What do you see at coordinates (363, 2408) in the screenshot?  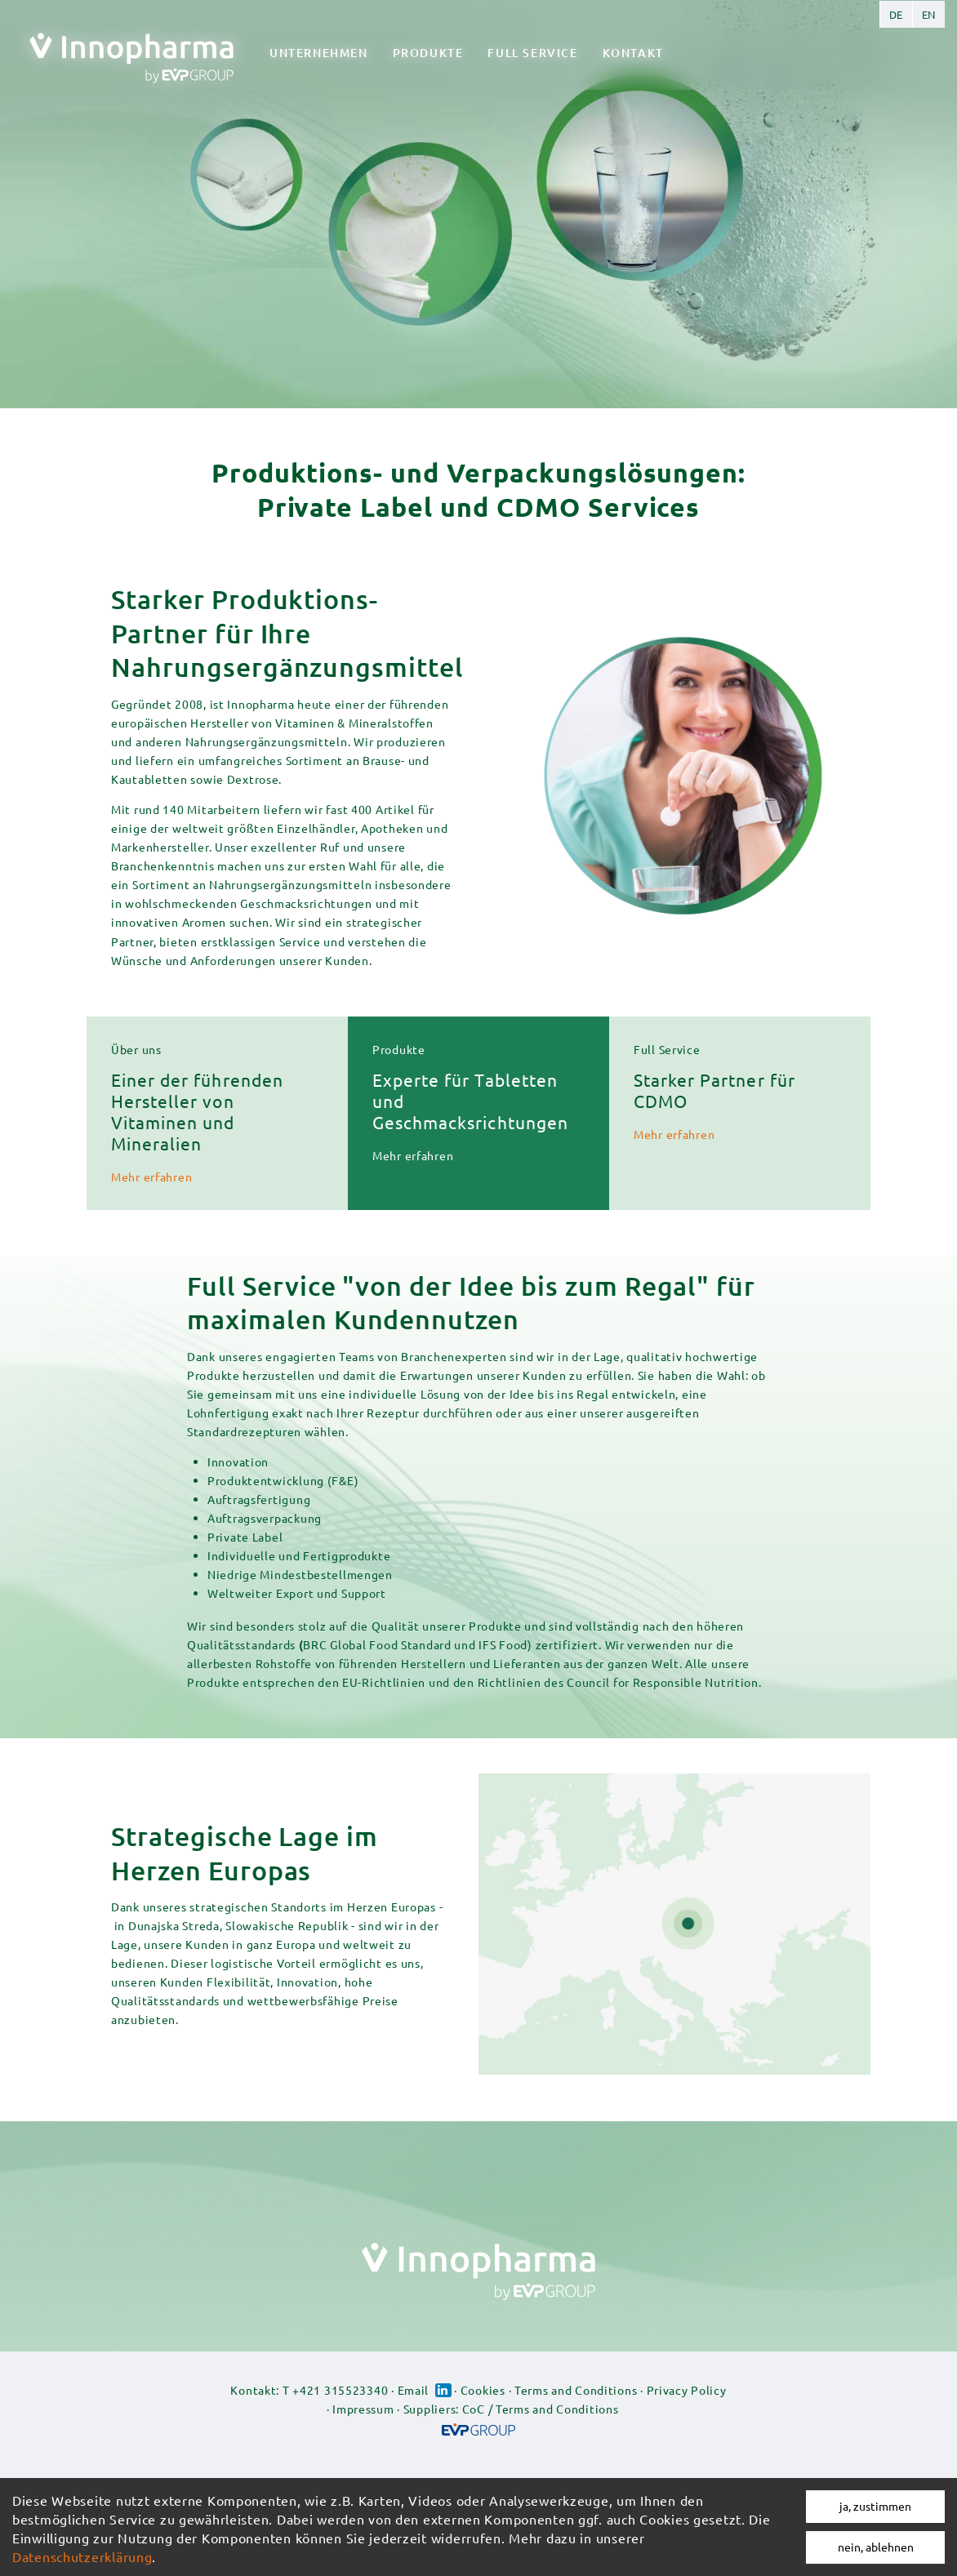 I see `Impressum` at bounding box center [363, 2408].